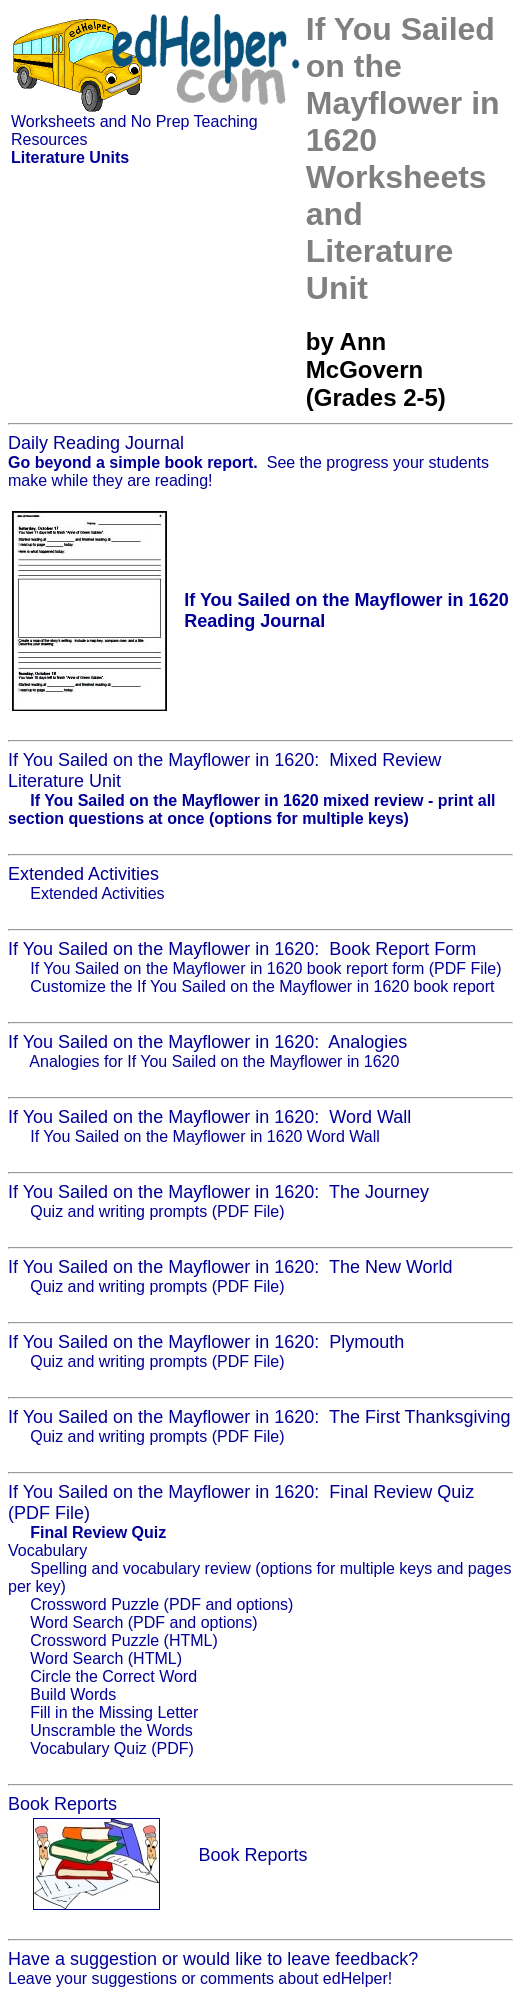 The width and height of the screenshot is (521, 2014). I want to click on Analogies for If You Sailed on the Mayflower in 1620, so click(214, 1061).